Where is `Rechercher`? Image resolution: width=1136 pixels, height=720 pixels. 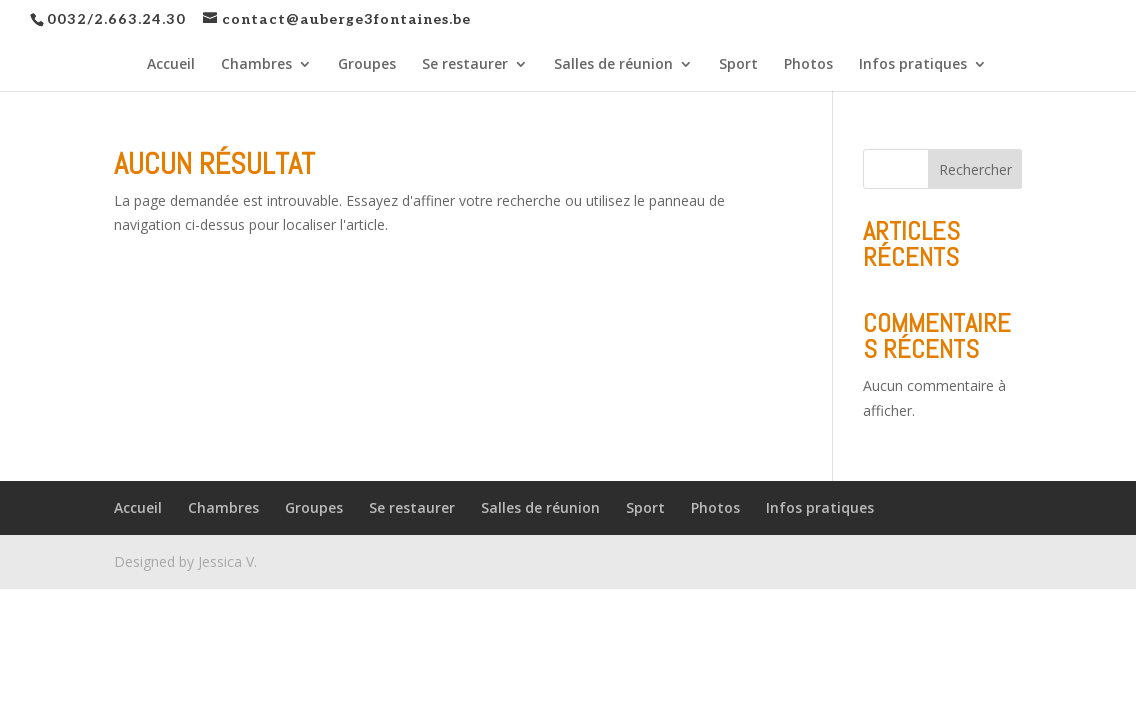 Rechercher is located at coordinates (975, 169).